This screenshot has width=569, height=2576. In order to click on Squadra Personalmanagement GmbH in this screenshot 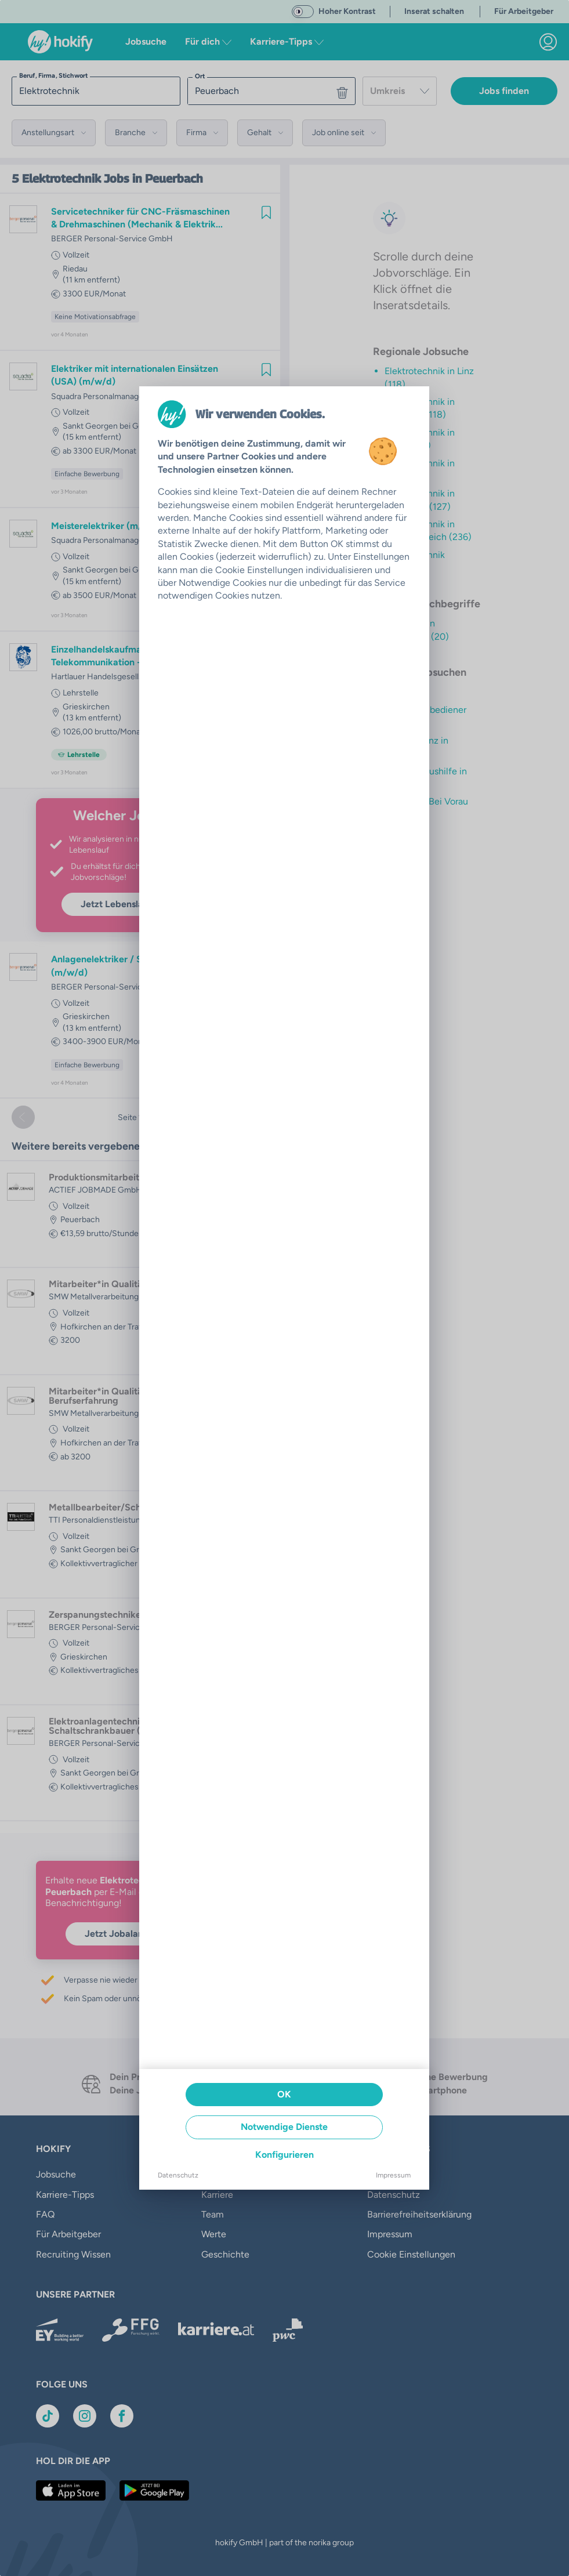, I will do `click(120, 396)`.